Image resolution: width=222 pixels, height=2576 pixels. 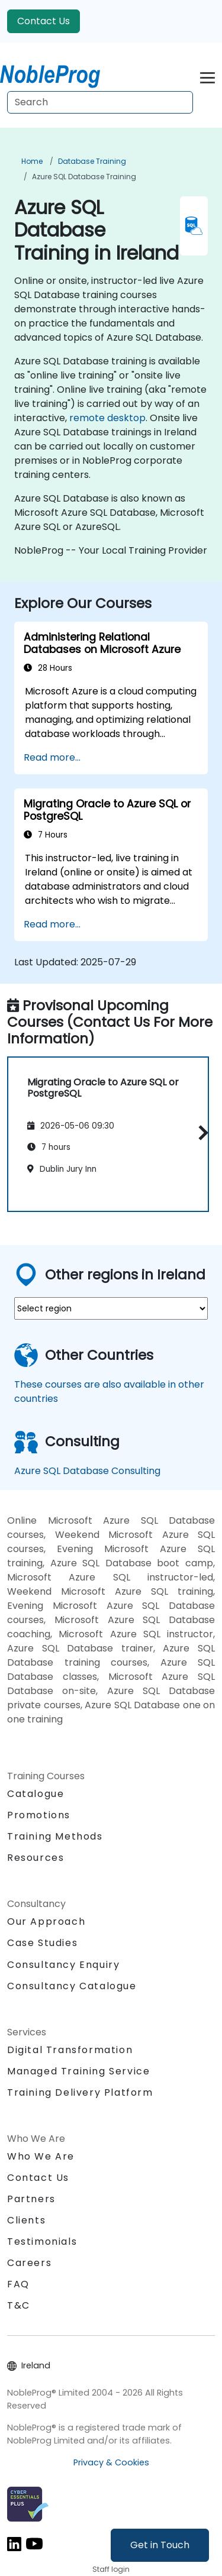 What do you see at coordinates (35, 1794) in the screenshot?
I see `Catalogue` at bounding box center [35, 1794].